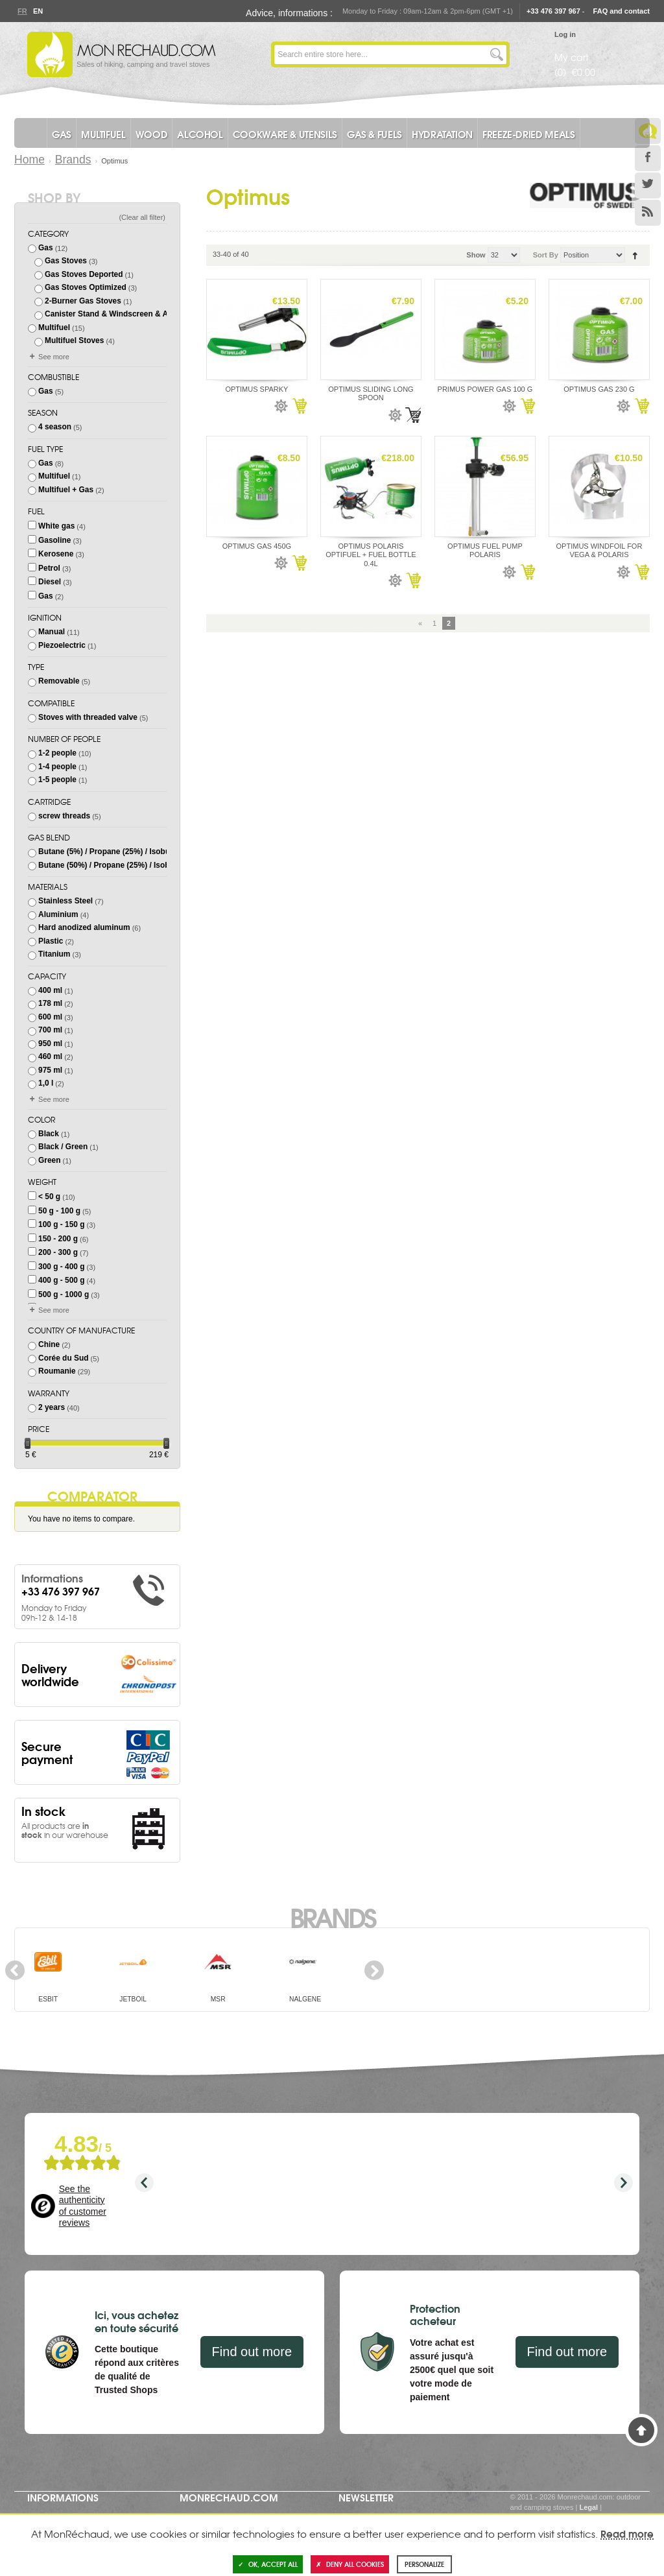 The width and height of the screenshot is (664, 2576). Describe the element at coordinates (48, 1133) in the screenshot. I see `Black` at that location.